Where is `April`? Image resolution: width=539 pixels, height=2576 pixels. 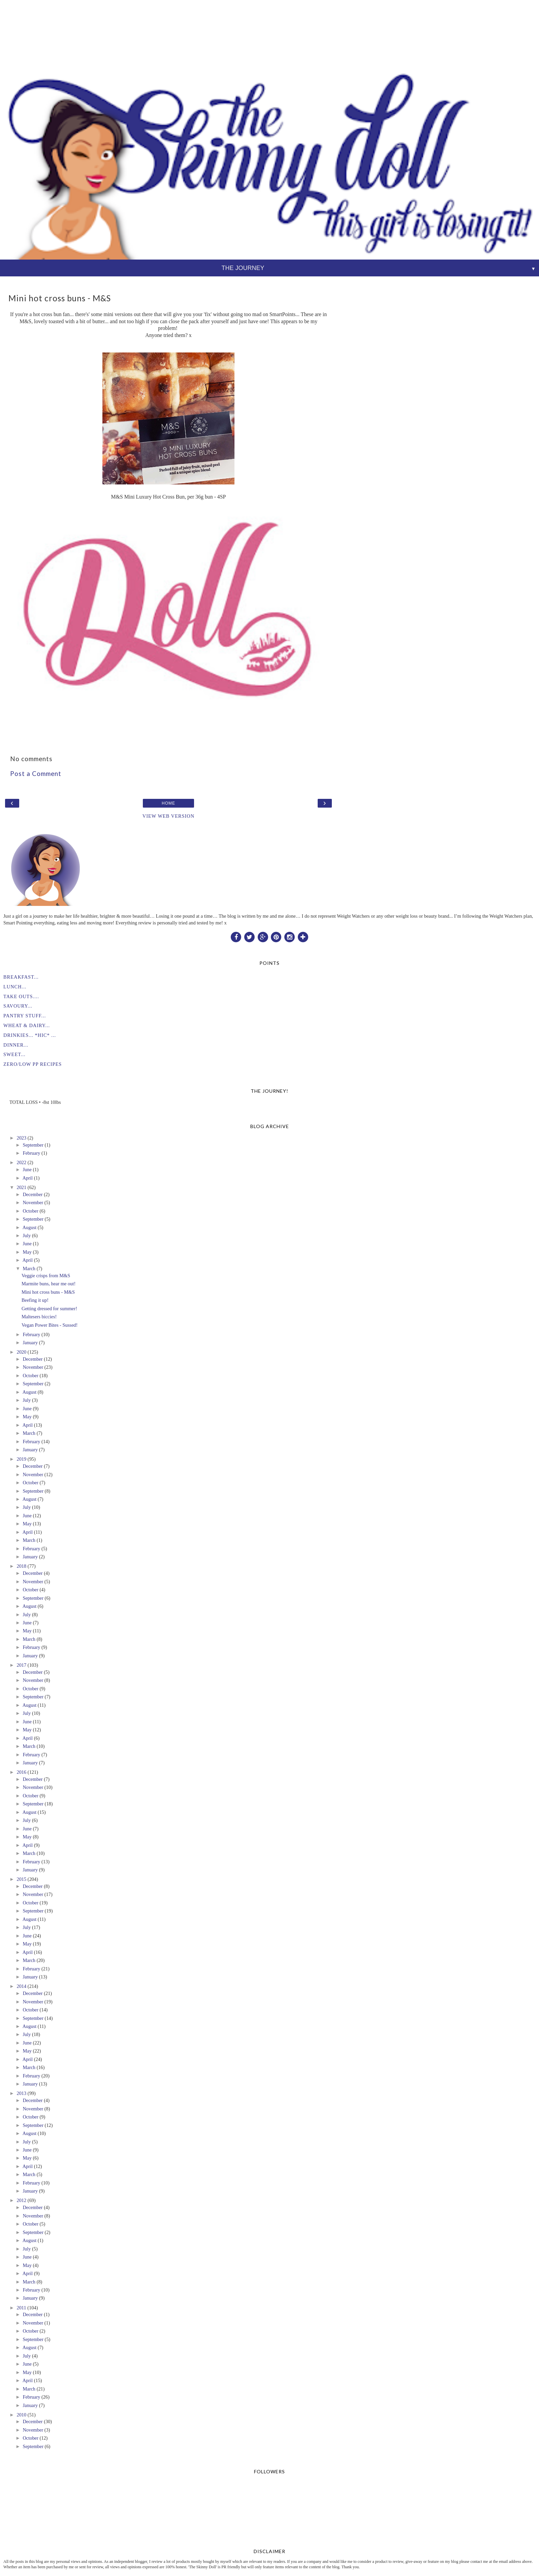 April is located at coordinates (28, 1178).